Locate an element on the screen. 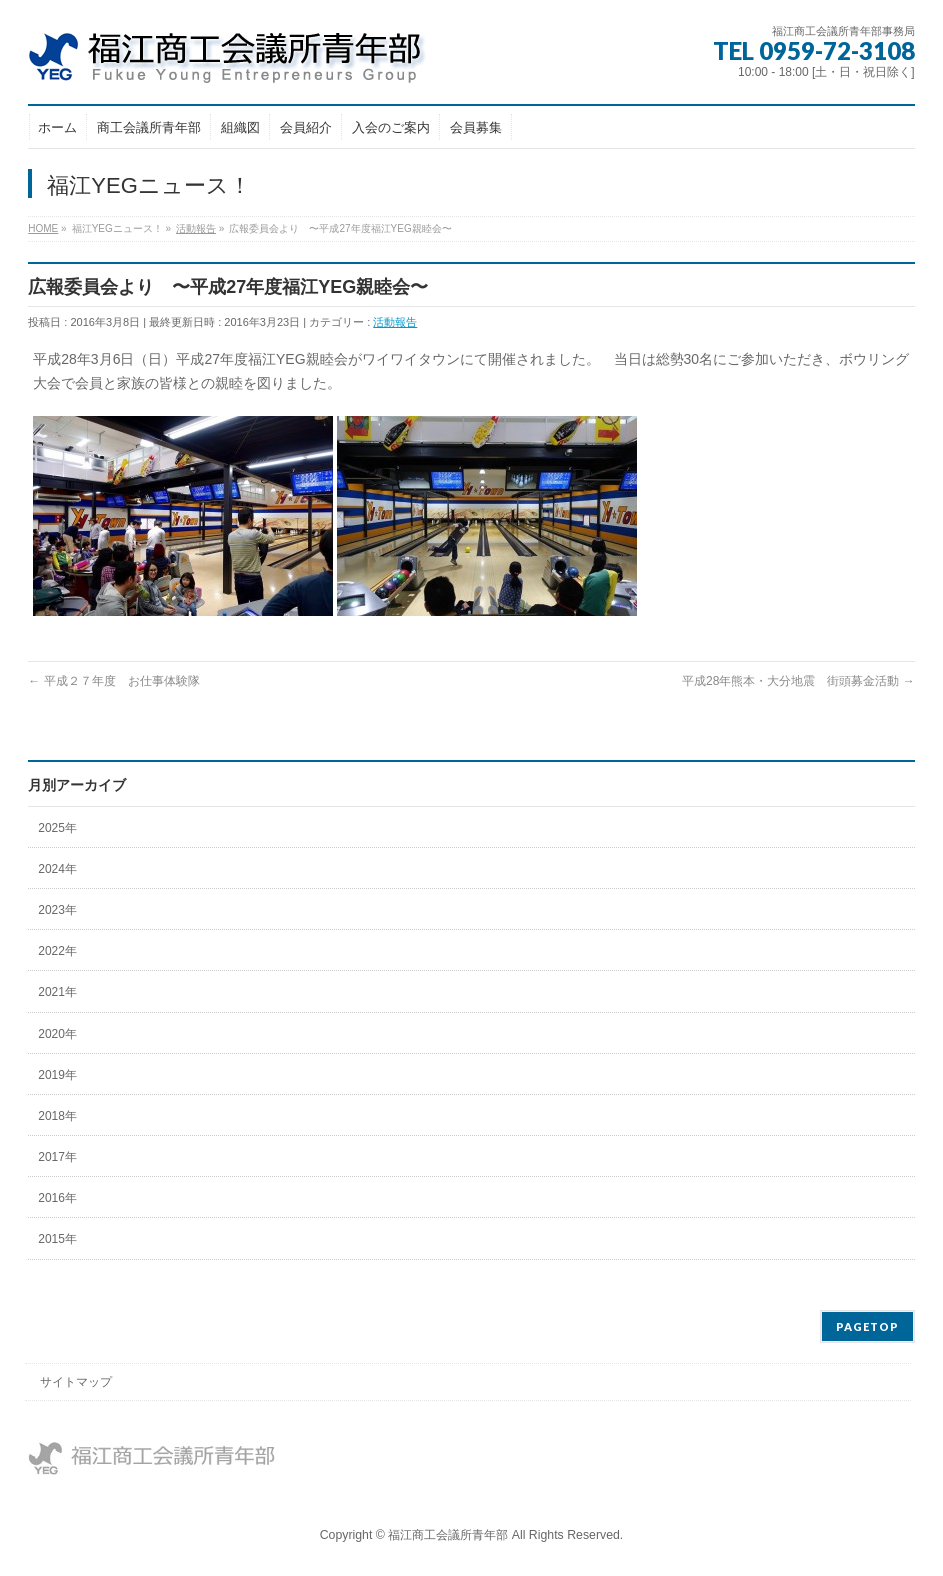 Image resolution: width=943 pixels, height=1576 pixels. 2023年 is located at coordinates (57, 910).